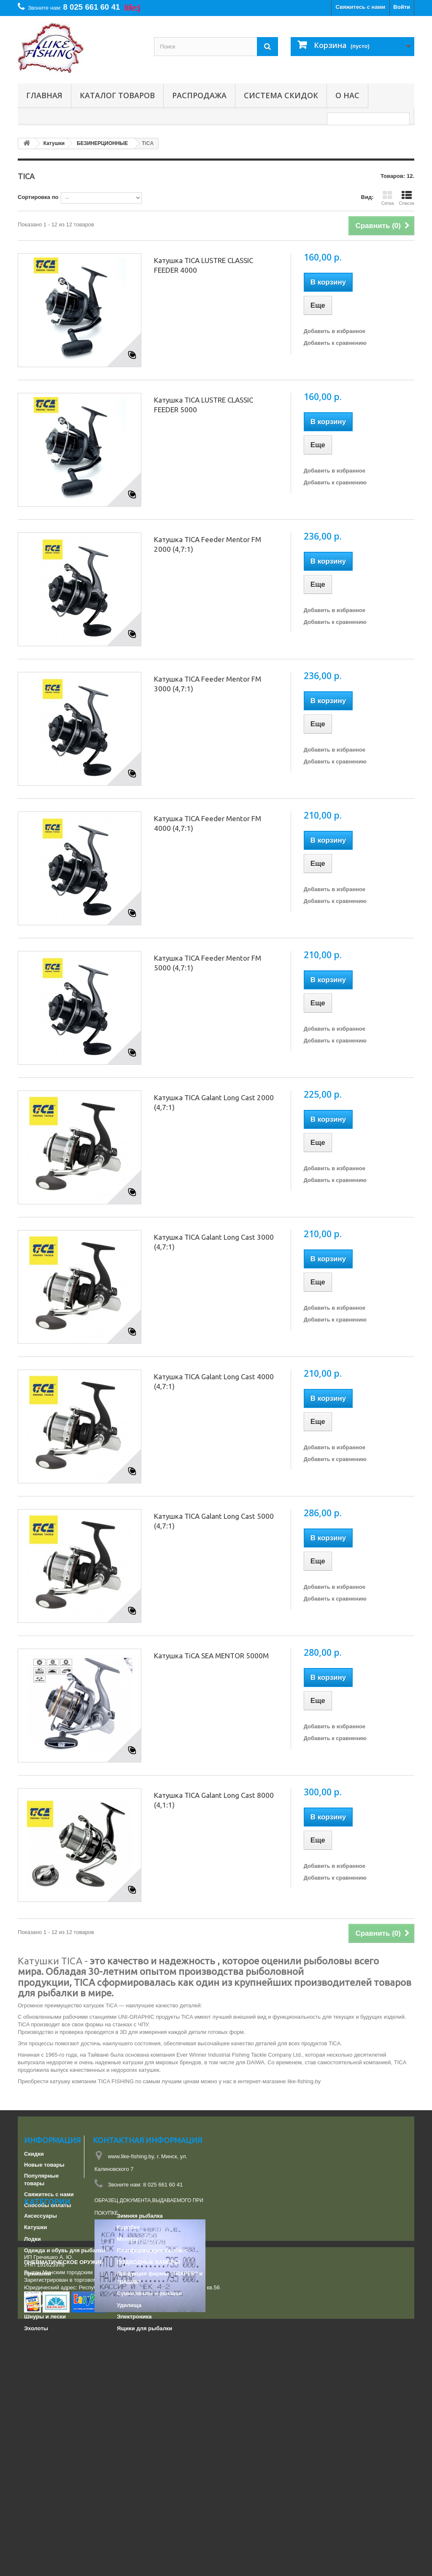  What do you see at coordinates (207, 684) in the screenshot?
I see `Катушка TICA Feeder Mentor FM 3000 (4,7:1)` at bounding box center [207, 684].